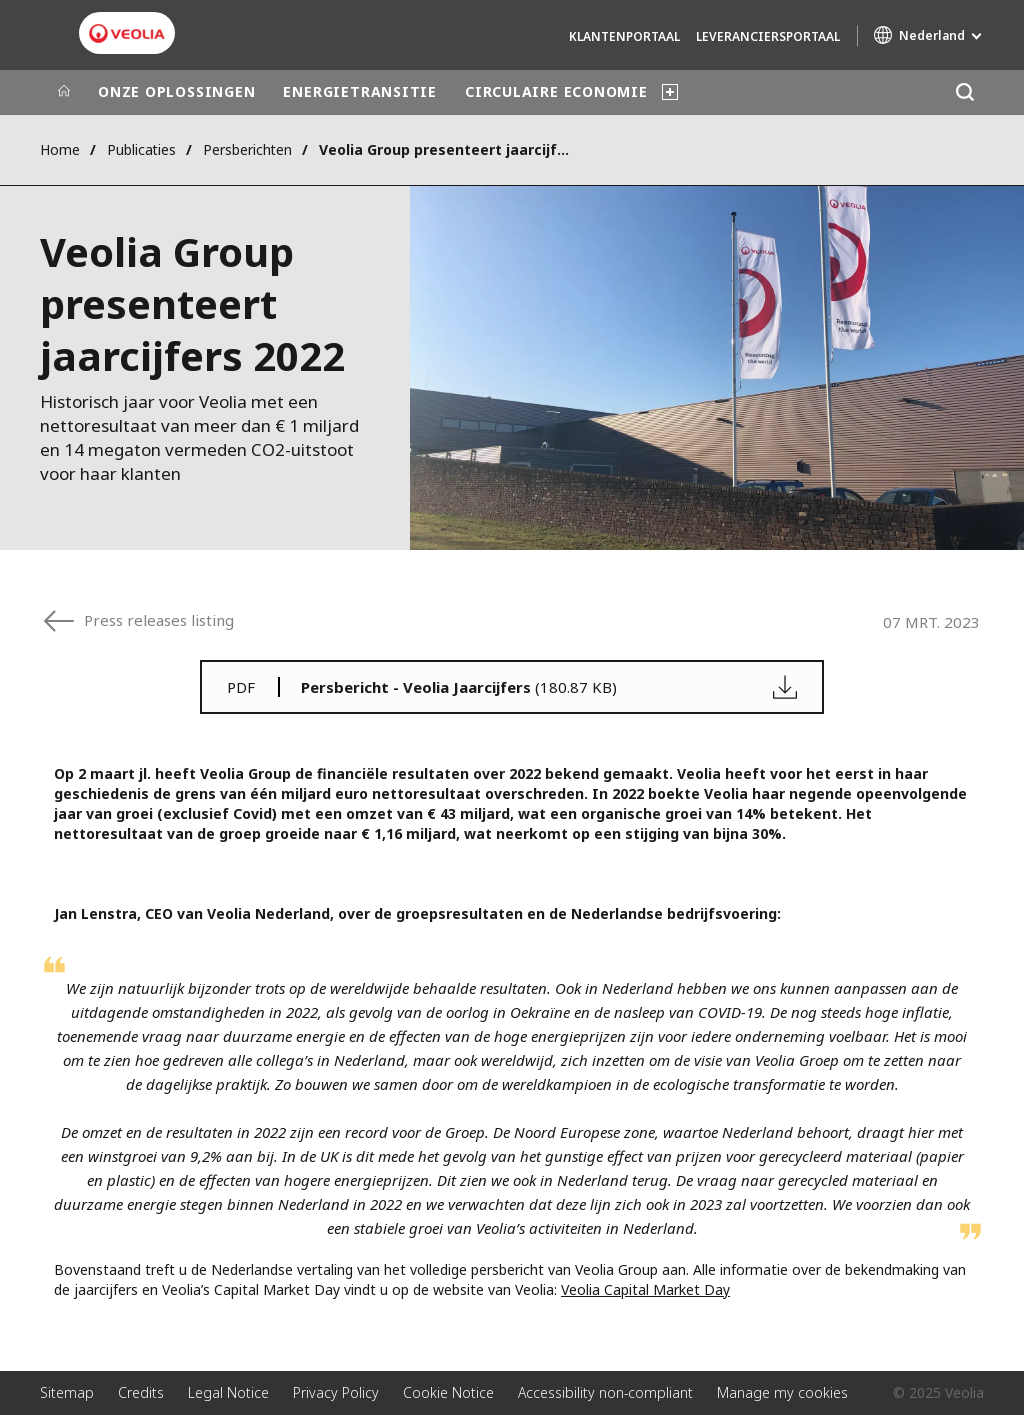 The image size is (1024, 1415). I want to click on ONZE OPLOSSINGEN, so click(176, 91).